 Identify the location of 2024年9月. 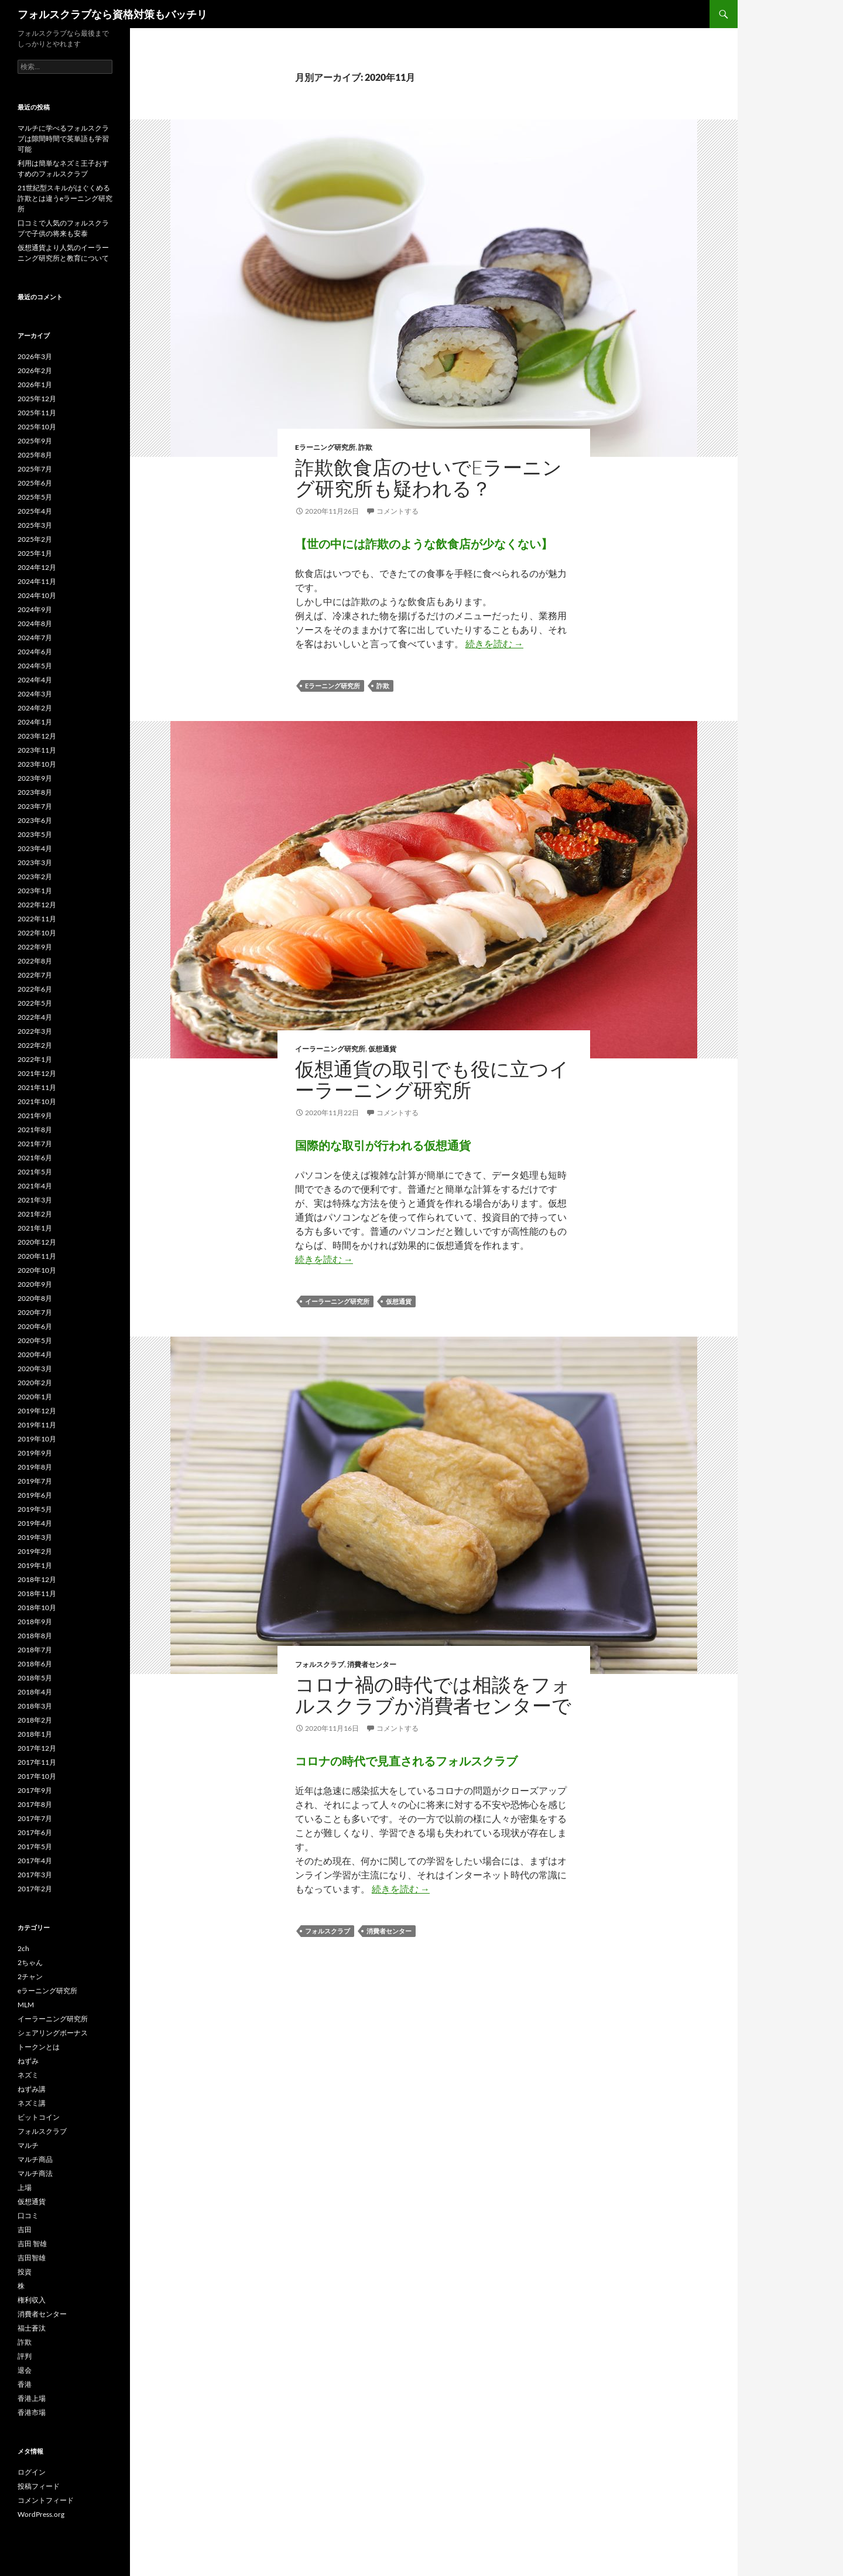
(35, 609).